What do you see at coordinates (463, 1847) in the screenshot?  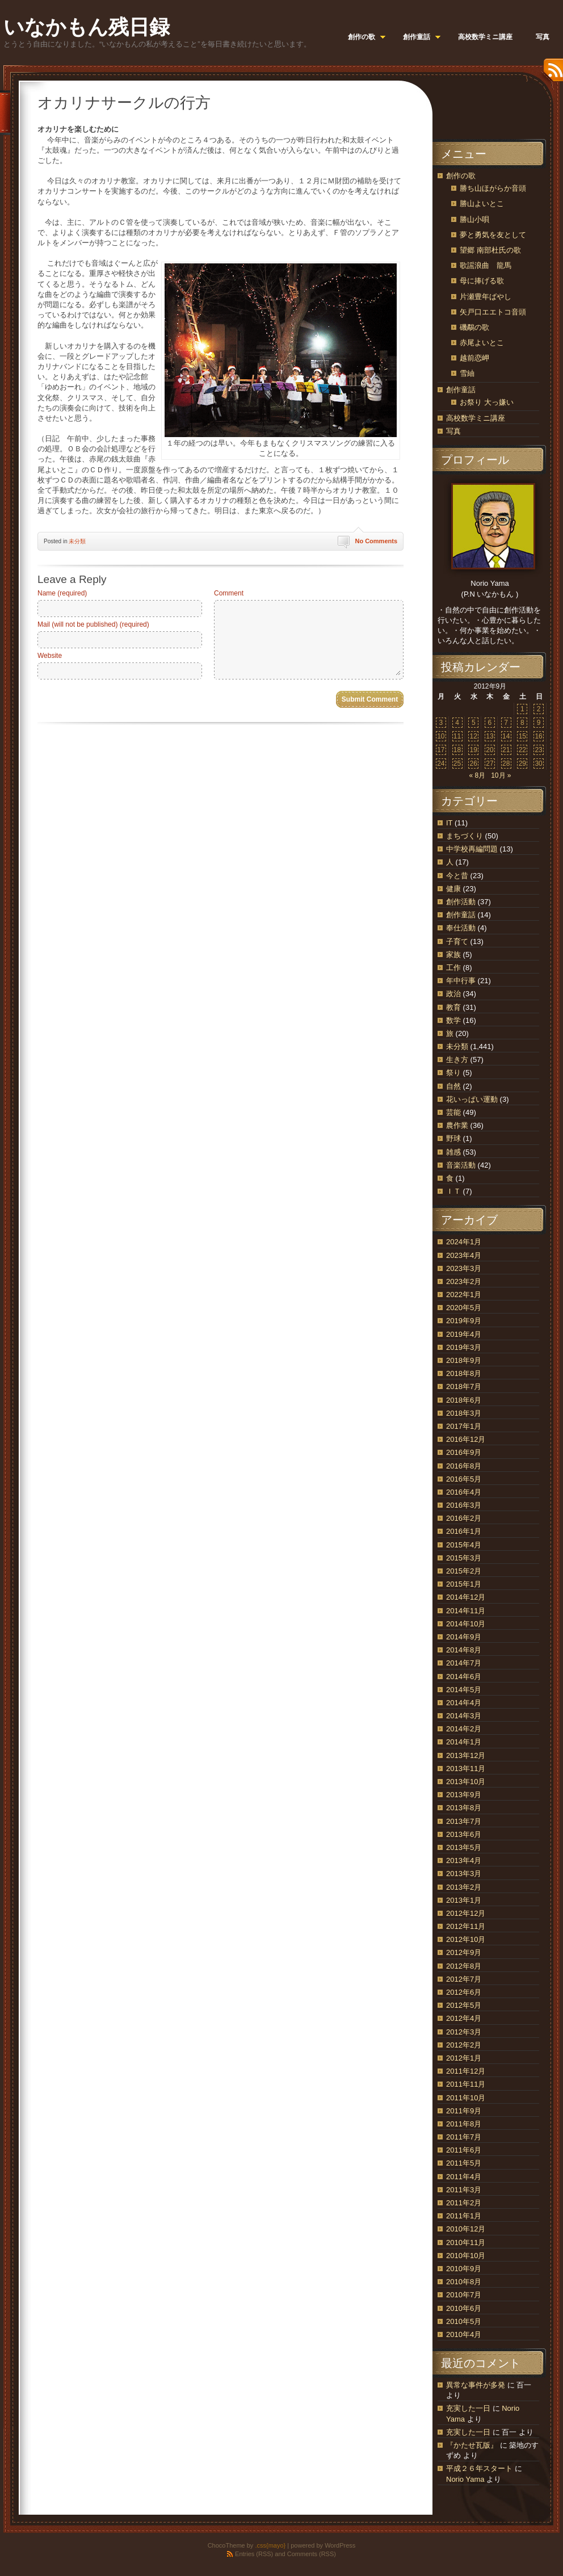 I see `2013年5月` at bounding box center [463, 1847].